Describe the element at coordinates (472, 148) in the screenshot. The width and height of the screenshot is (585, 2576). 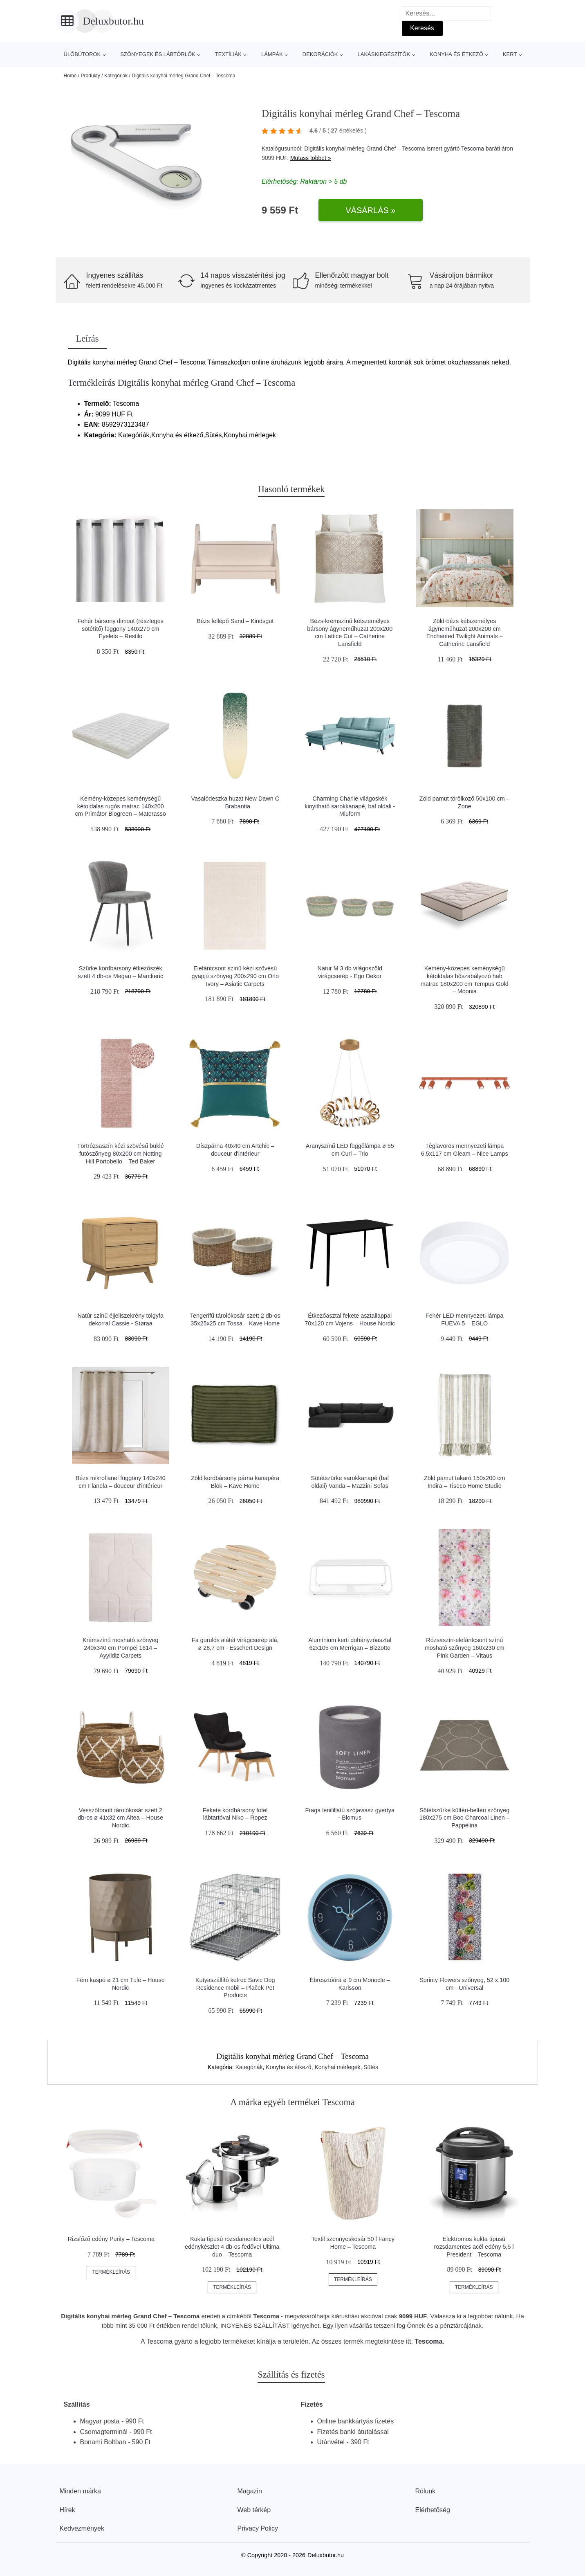
I see `Tescoma` at that location.